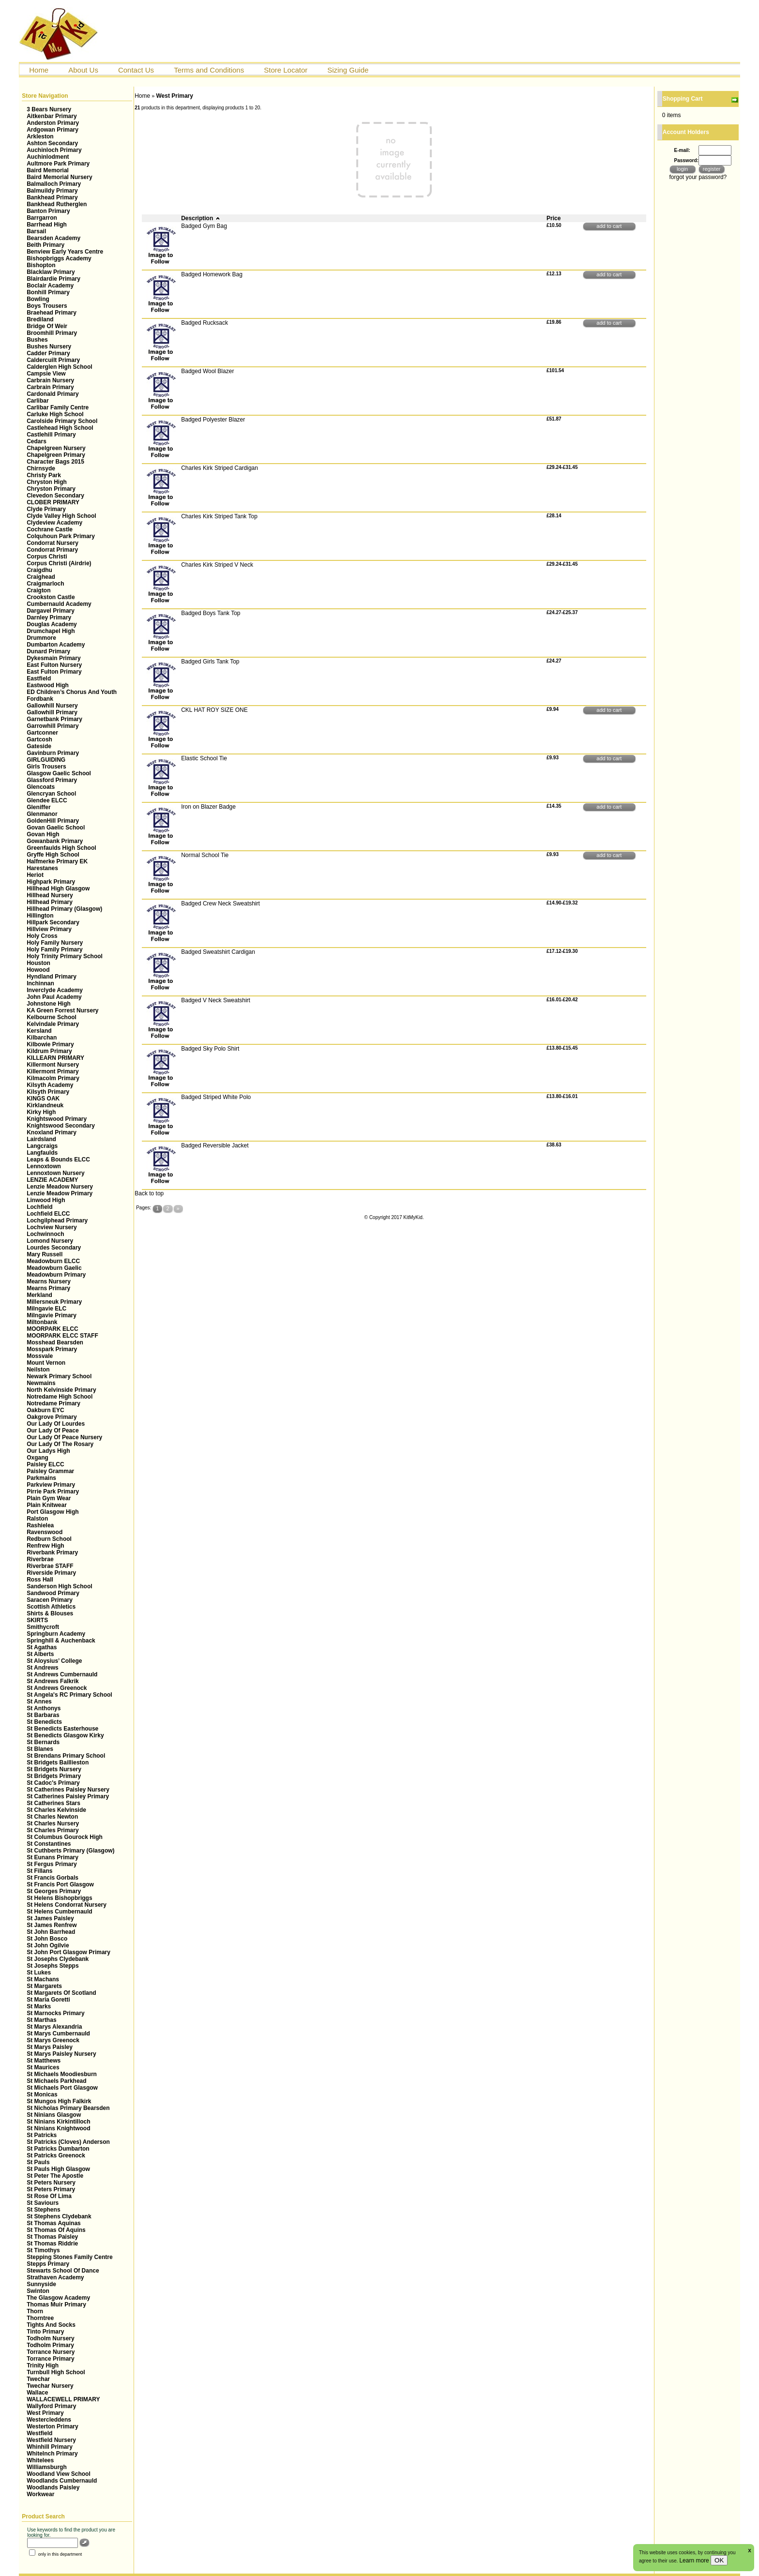  What do you see at coordinates (56, 1810) in the screenshot?
I see `St Charles Kelvinside` at bounding box center [56, 1810].